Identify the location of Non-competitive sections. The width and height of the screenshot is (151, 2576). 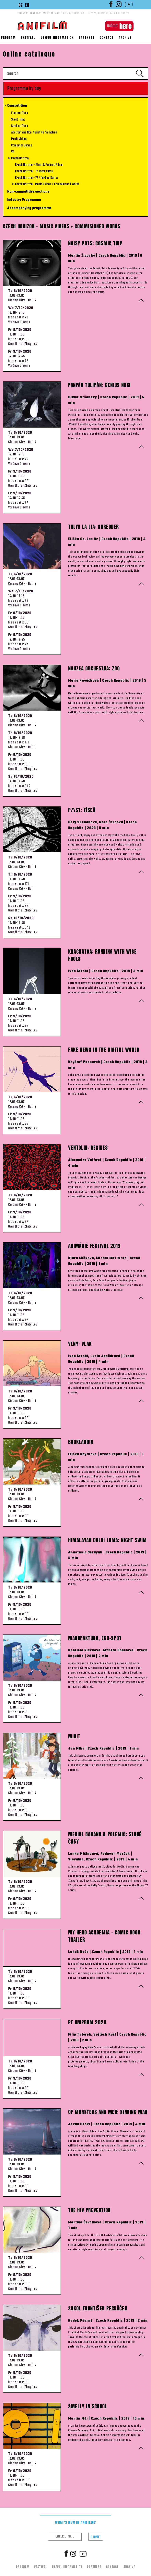
(28, 192).